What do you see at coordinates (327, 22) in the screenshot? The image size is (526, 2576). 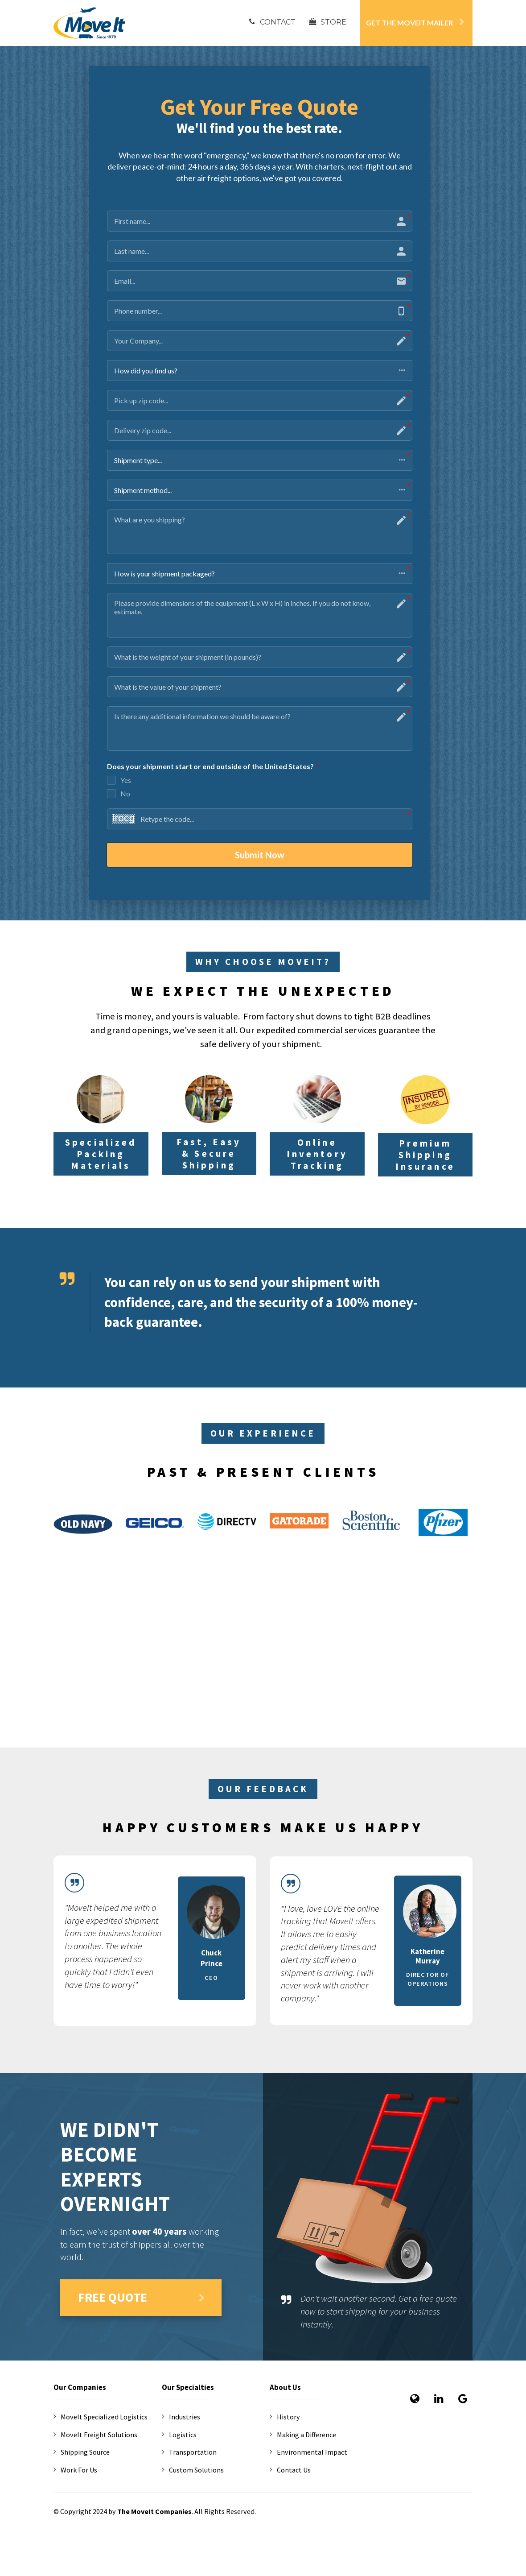 I see `STORE` at bounding box center [327, 22].